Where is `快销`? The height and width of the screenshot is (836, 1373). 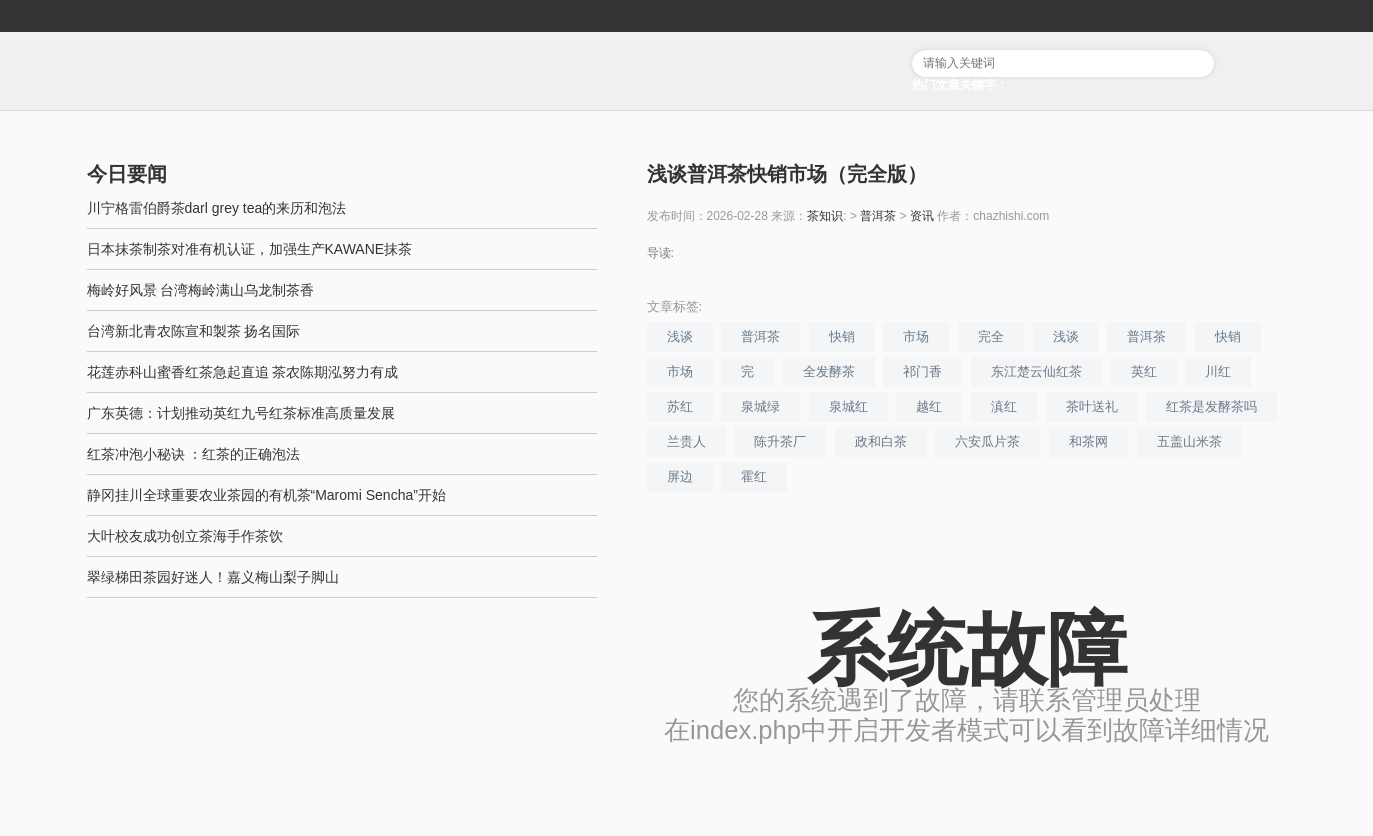
快销 is located at coordinates (842, 336).